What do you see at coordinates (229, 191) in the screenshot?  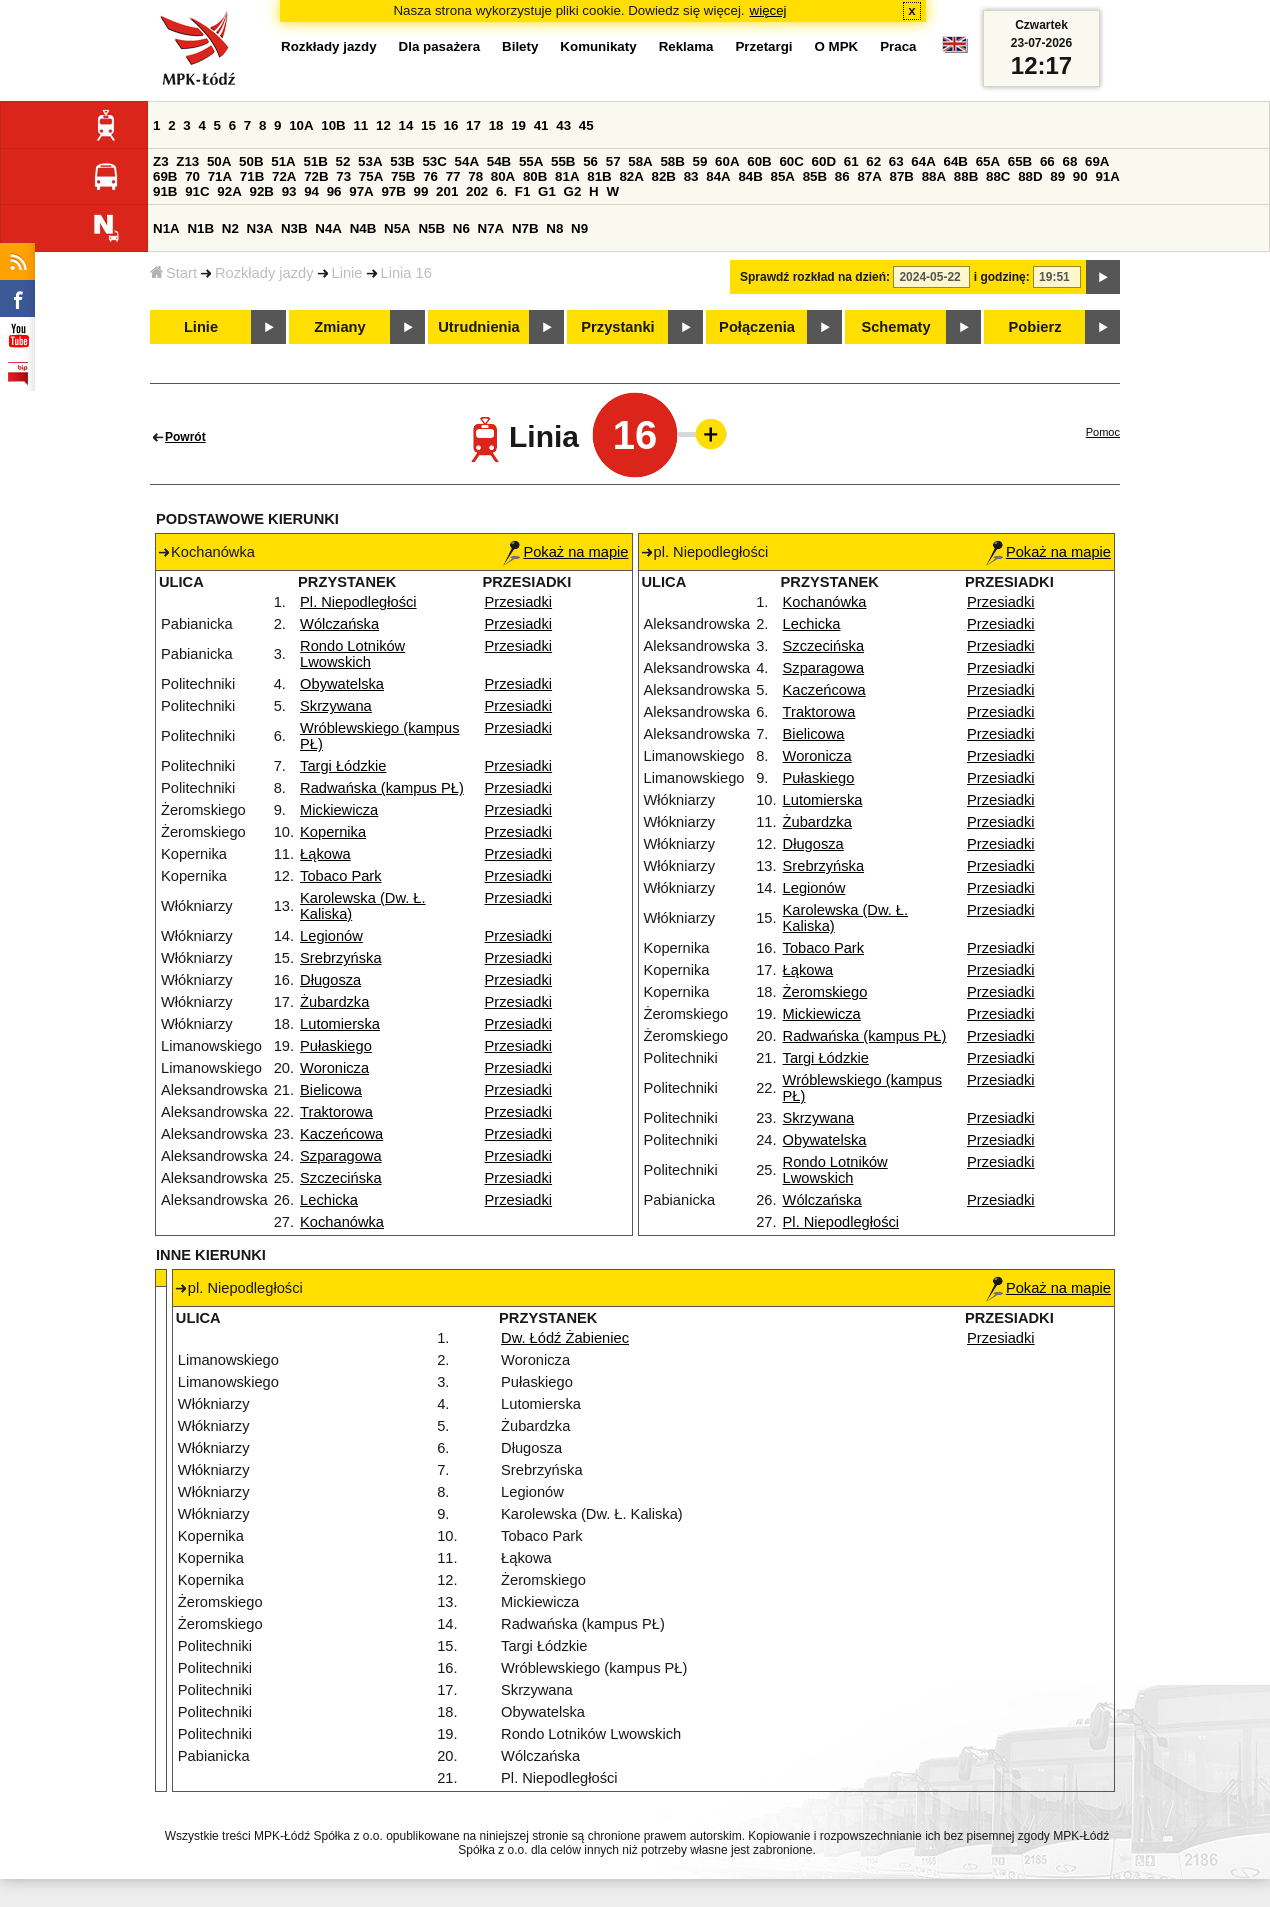 I see `92A` at bounding box center [229, 191].